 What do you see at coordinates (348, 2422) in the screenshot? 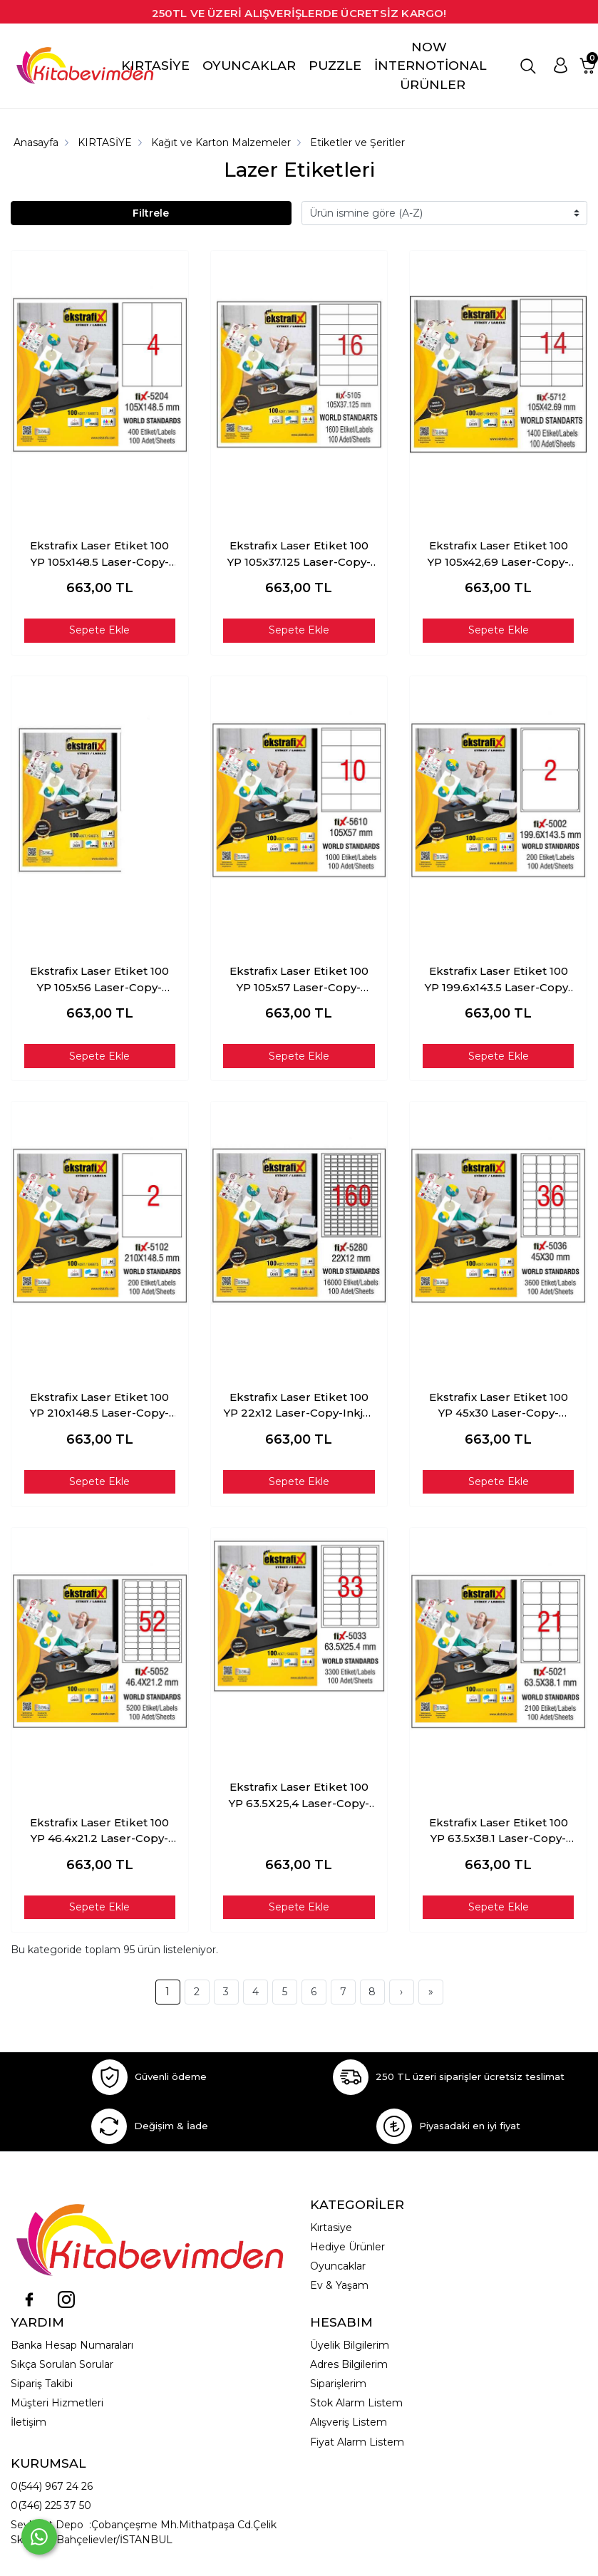
I see `Alışveriş Listem` at bounding box center [348, 2422].